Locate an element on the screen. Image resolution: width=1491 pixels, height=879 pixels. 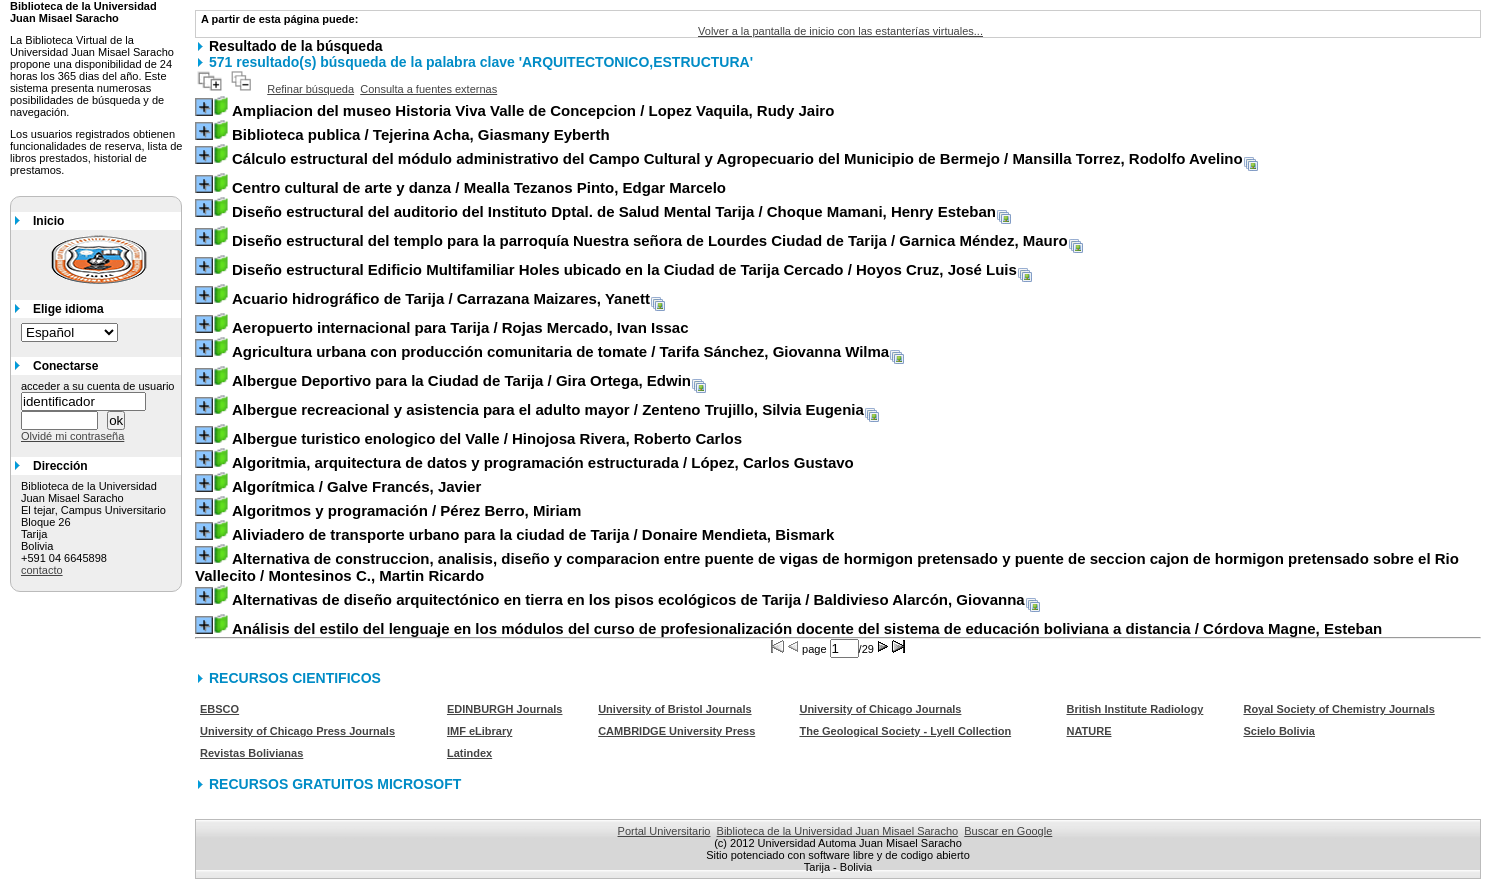
/ Mansilla Torrez, Rodolfo Avelino is located at coordinates (737, 158).